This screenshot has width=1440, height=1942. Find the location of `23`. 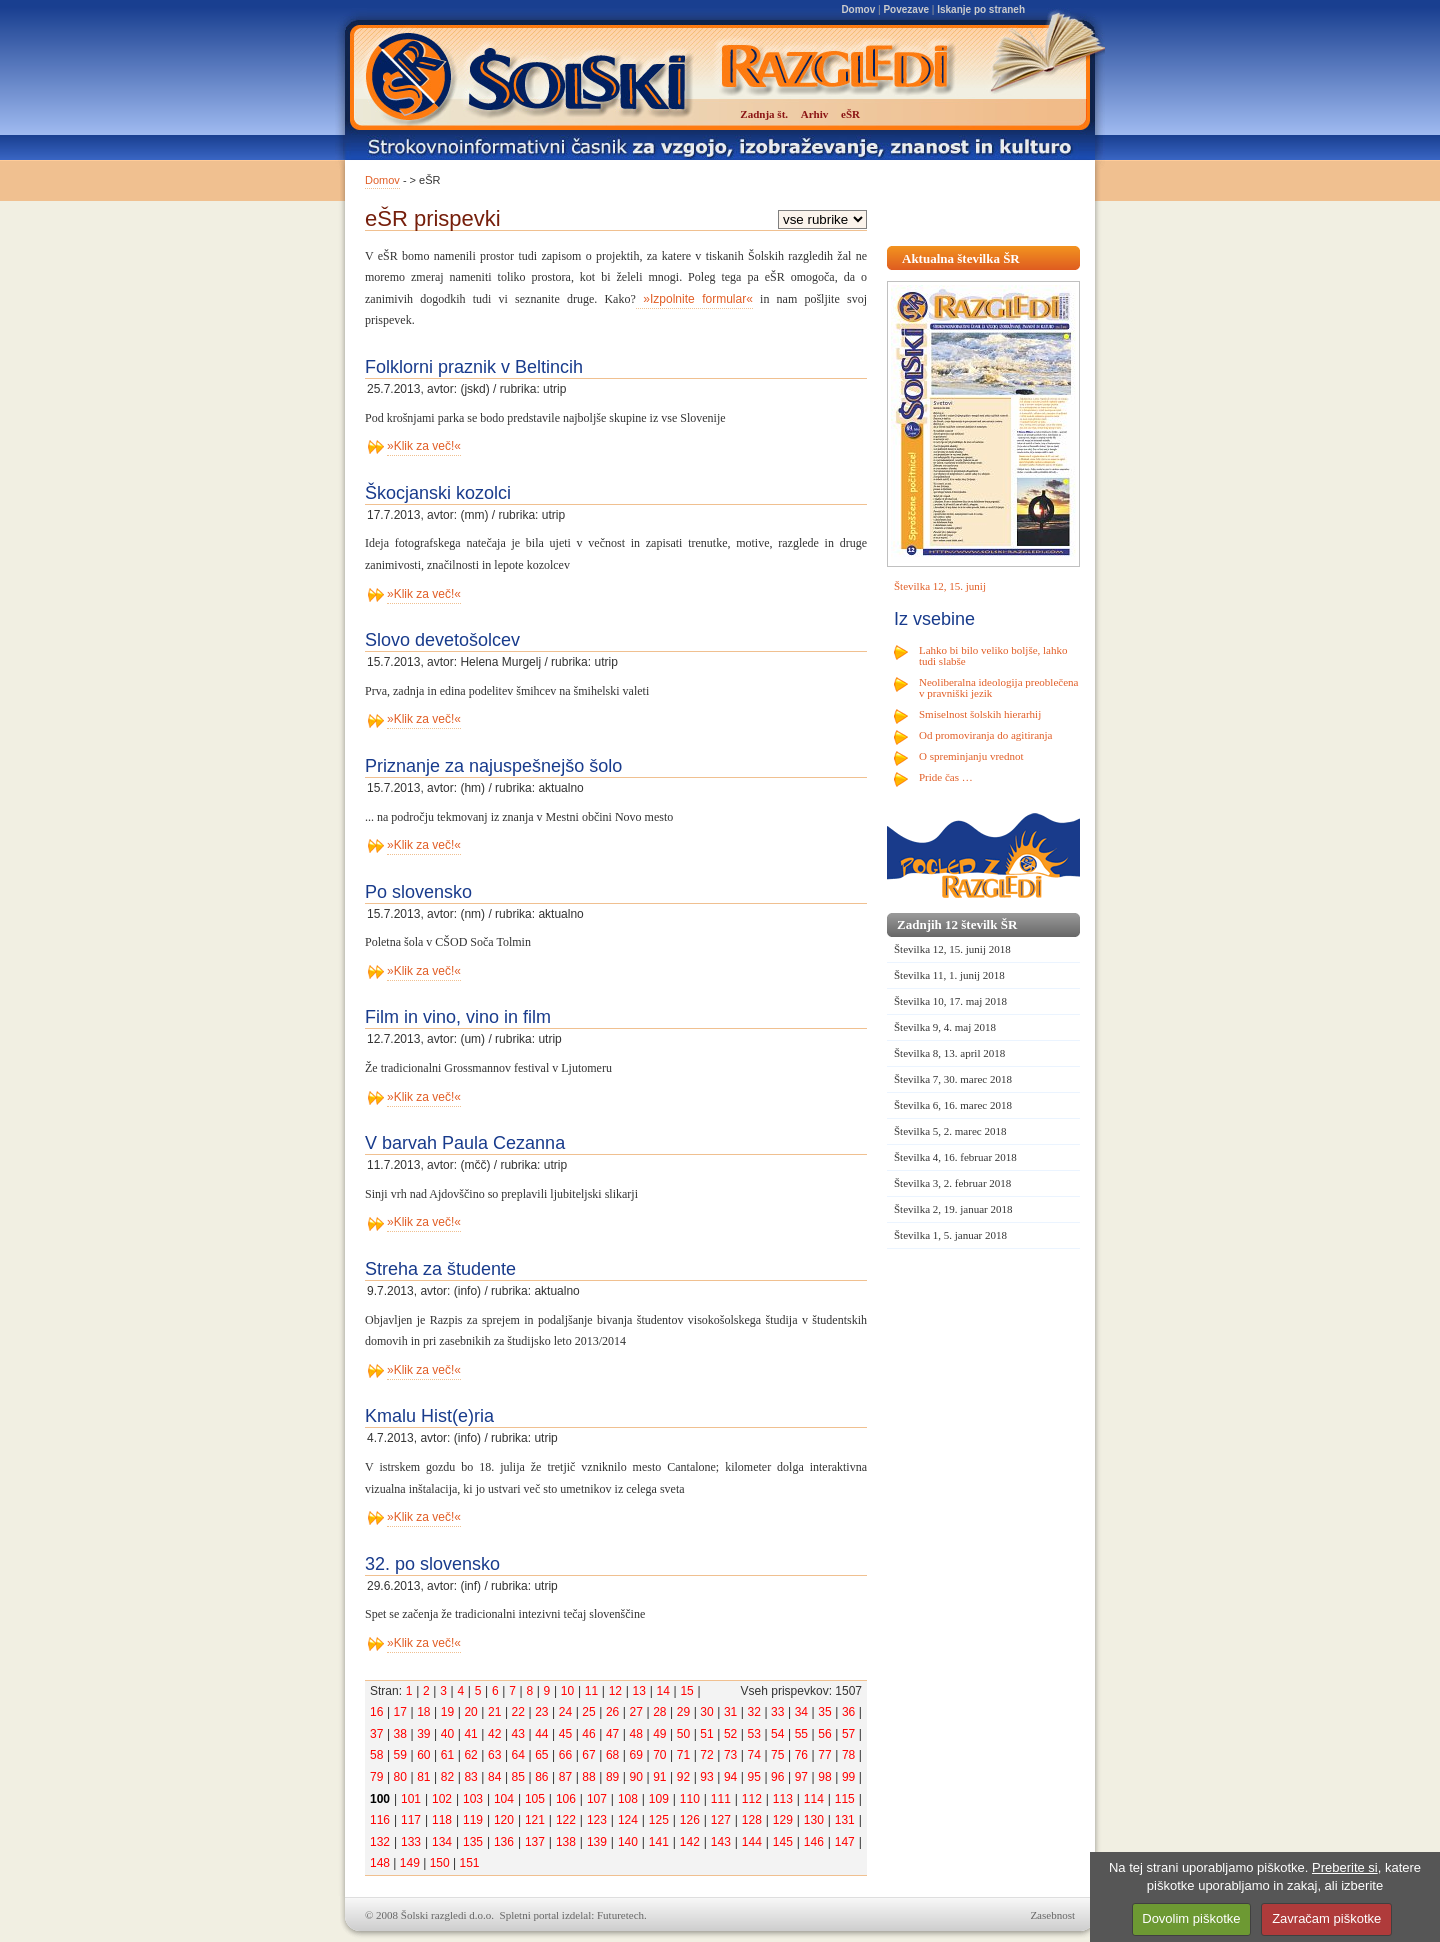

23 is located at coordinates (541, 1712).